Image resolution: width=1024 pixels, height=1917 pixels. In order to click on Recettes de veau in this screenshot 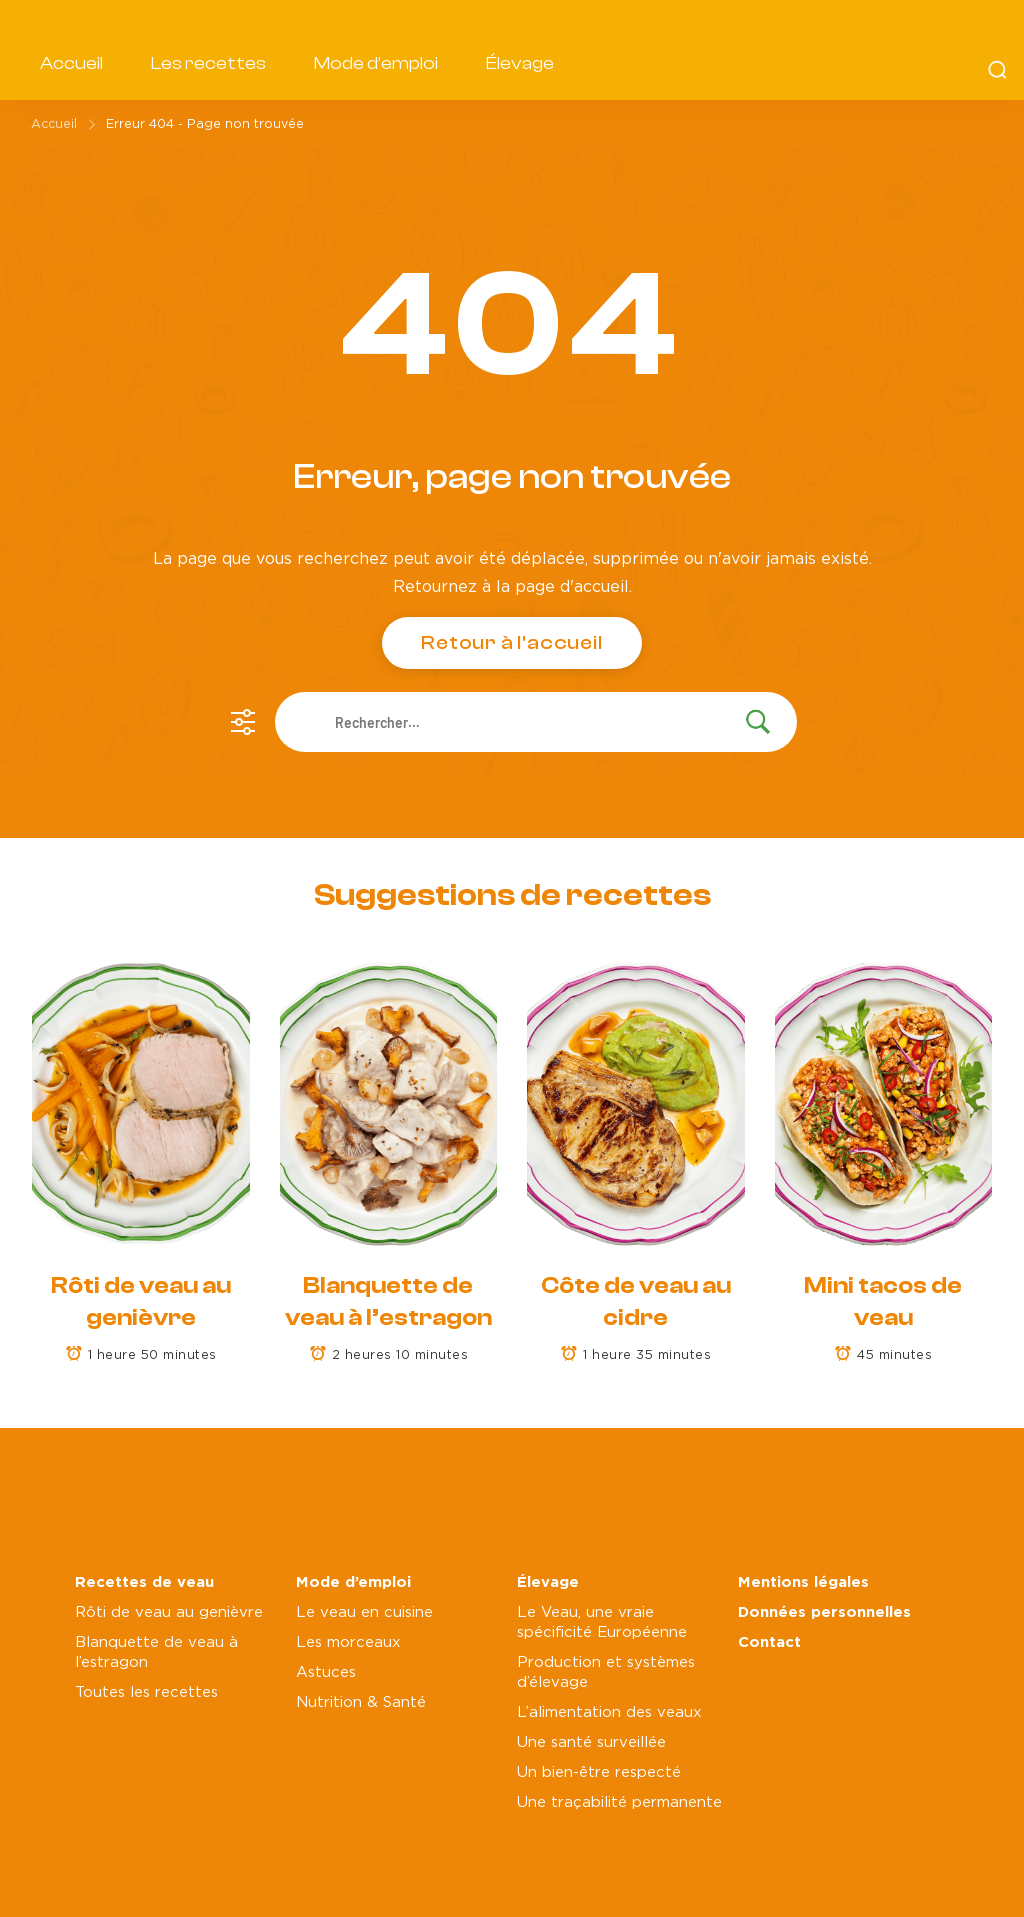, I will do `click(144, 1582)`.